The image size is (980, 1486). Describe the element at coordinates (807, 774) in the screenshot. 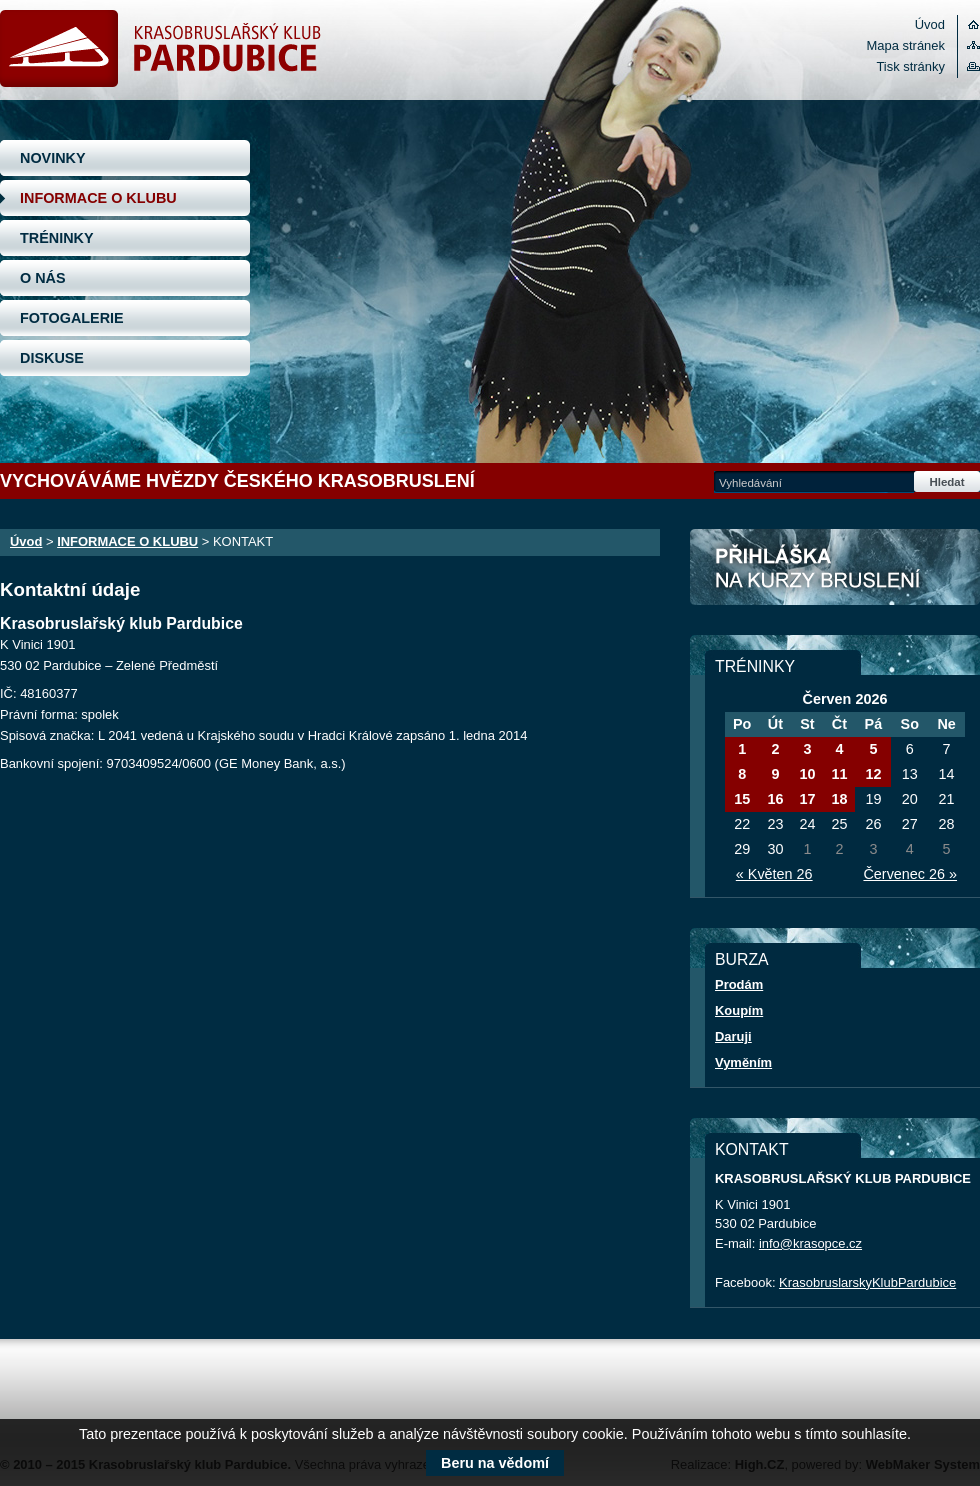

I see `10` at that location.